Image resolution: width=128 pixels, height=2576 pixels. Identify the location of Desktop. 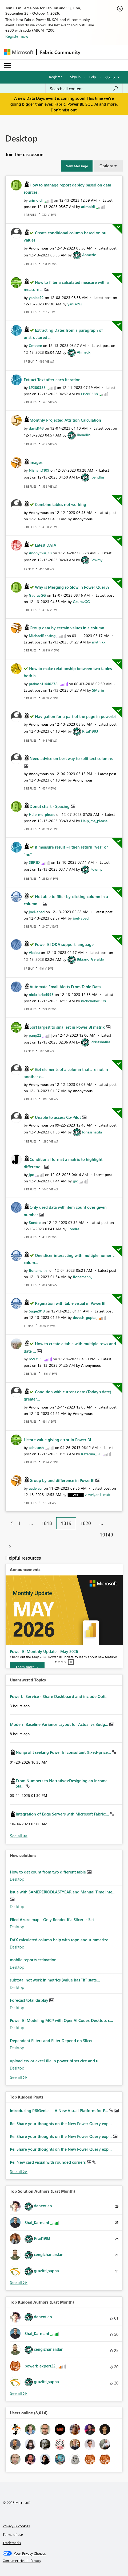
(17, 1879).